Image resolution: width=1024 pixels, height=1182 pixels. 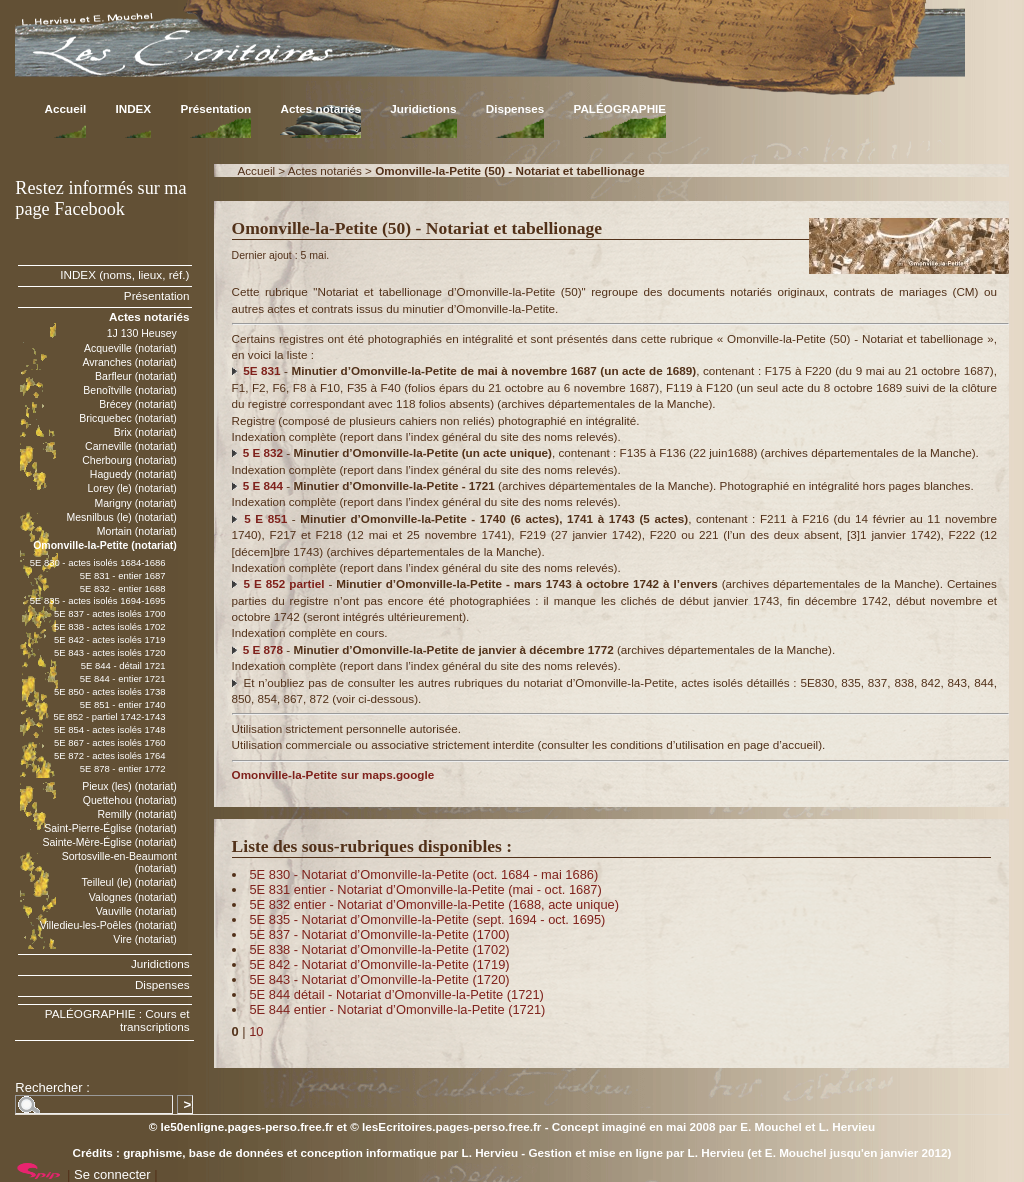 What do you see at coordinates (145, 432) in the screenshot?
I see `Brix (notariat)` at bounding box center [145, 432].